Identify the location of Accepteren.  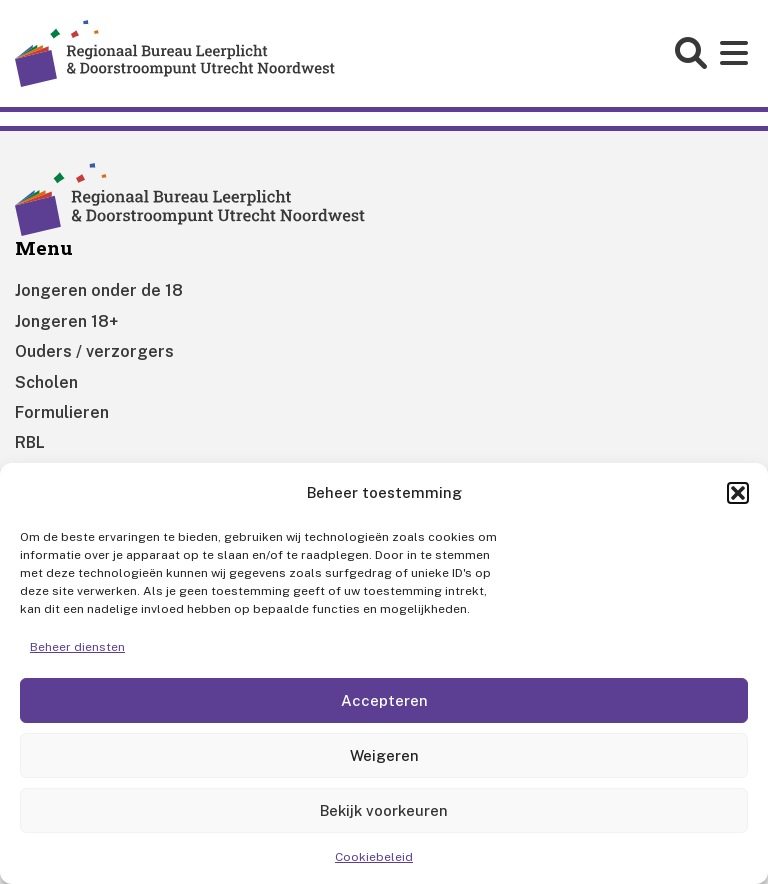
(384, 700).